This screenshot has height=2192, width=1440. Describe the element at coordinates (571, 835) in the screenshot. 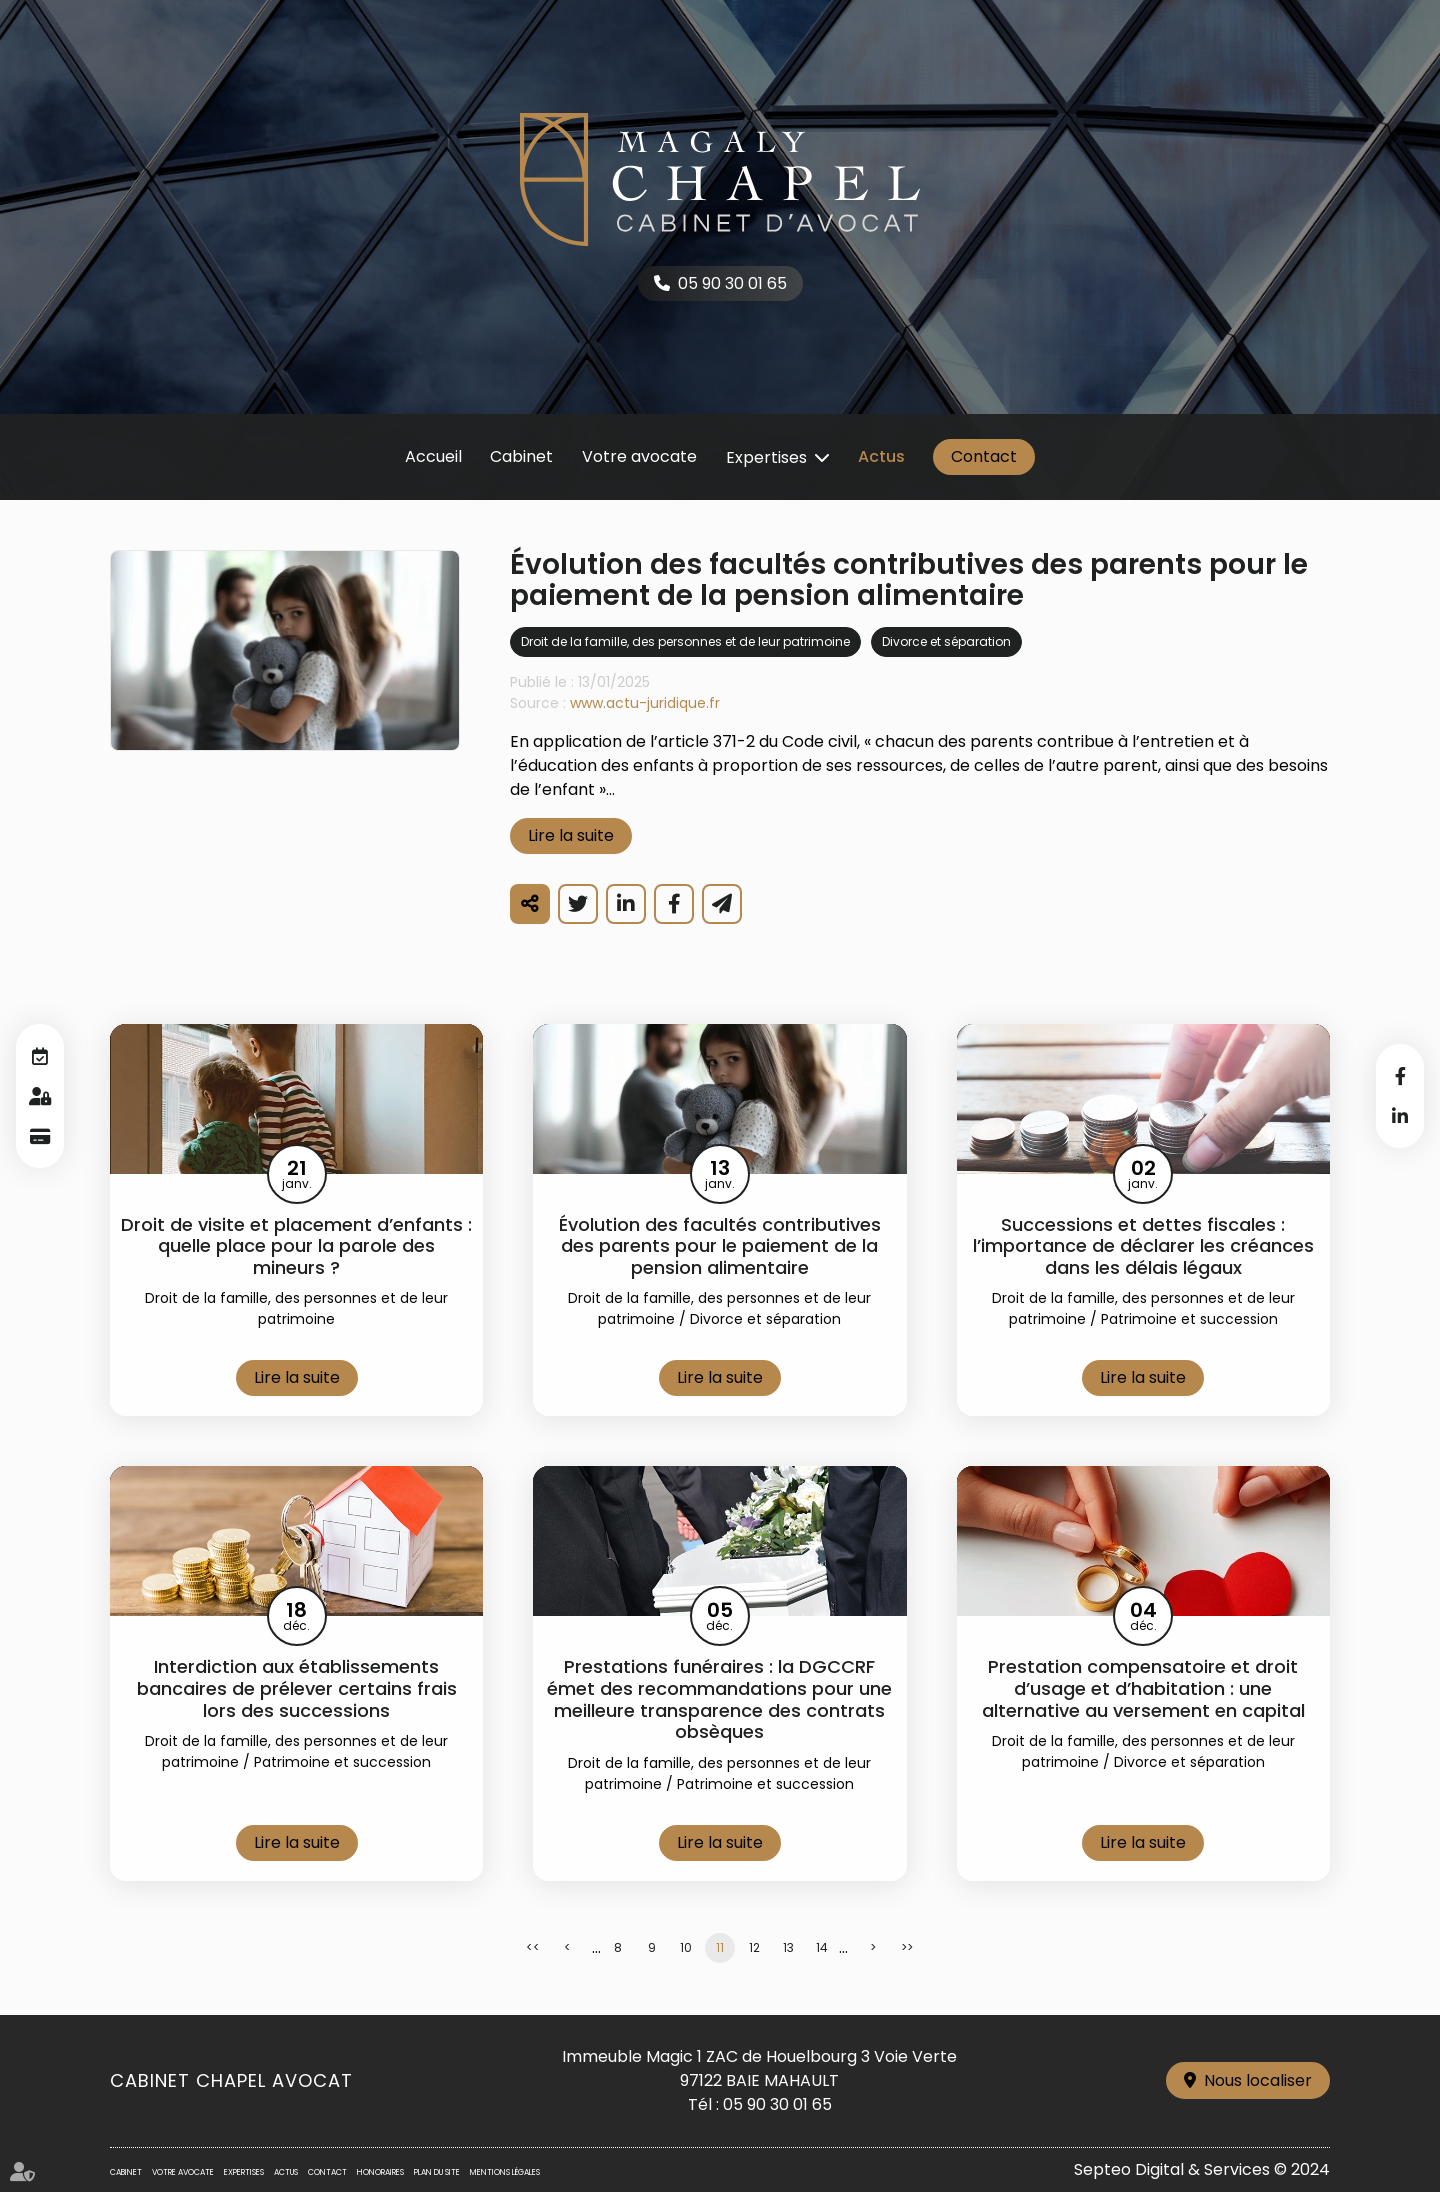

I see `Lire la suite` at that location.